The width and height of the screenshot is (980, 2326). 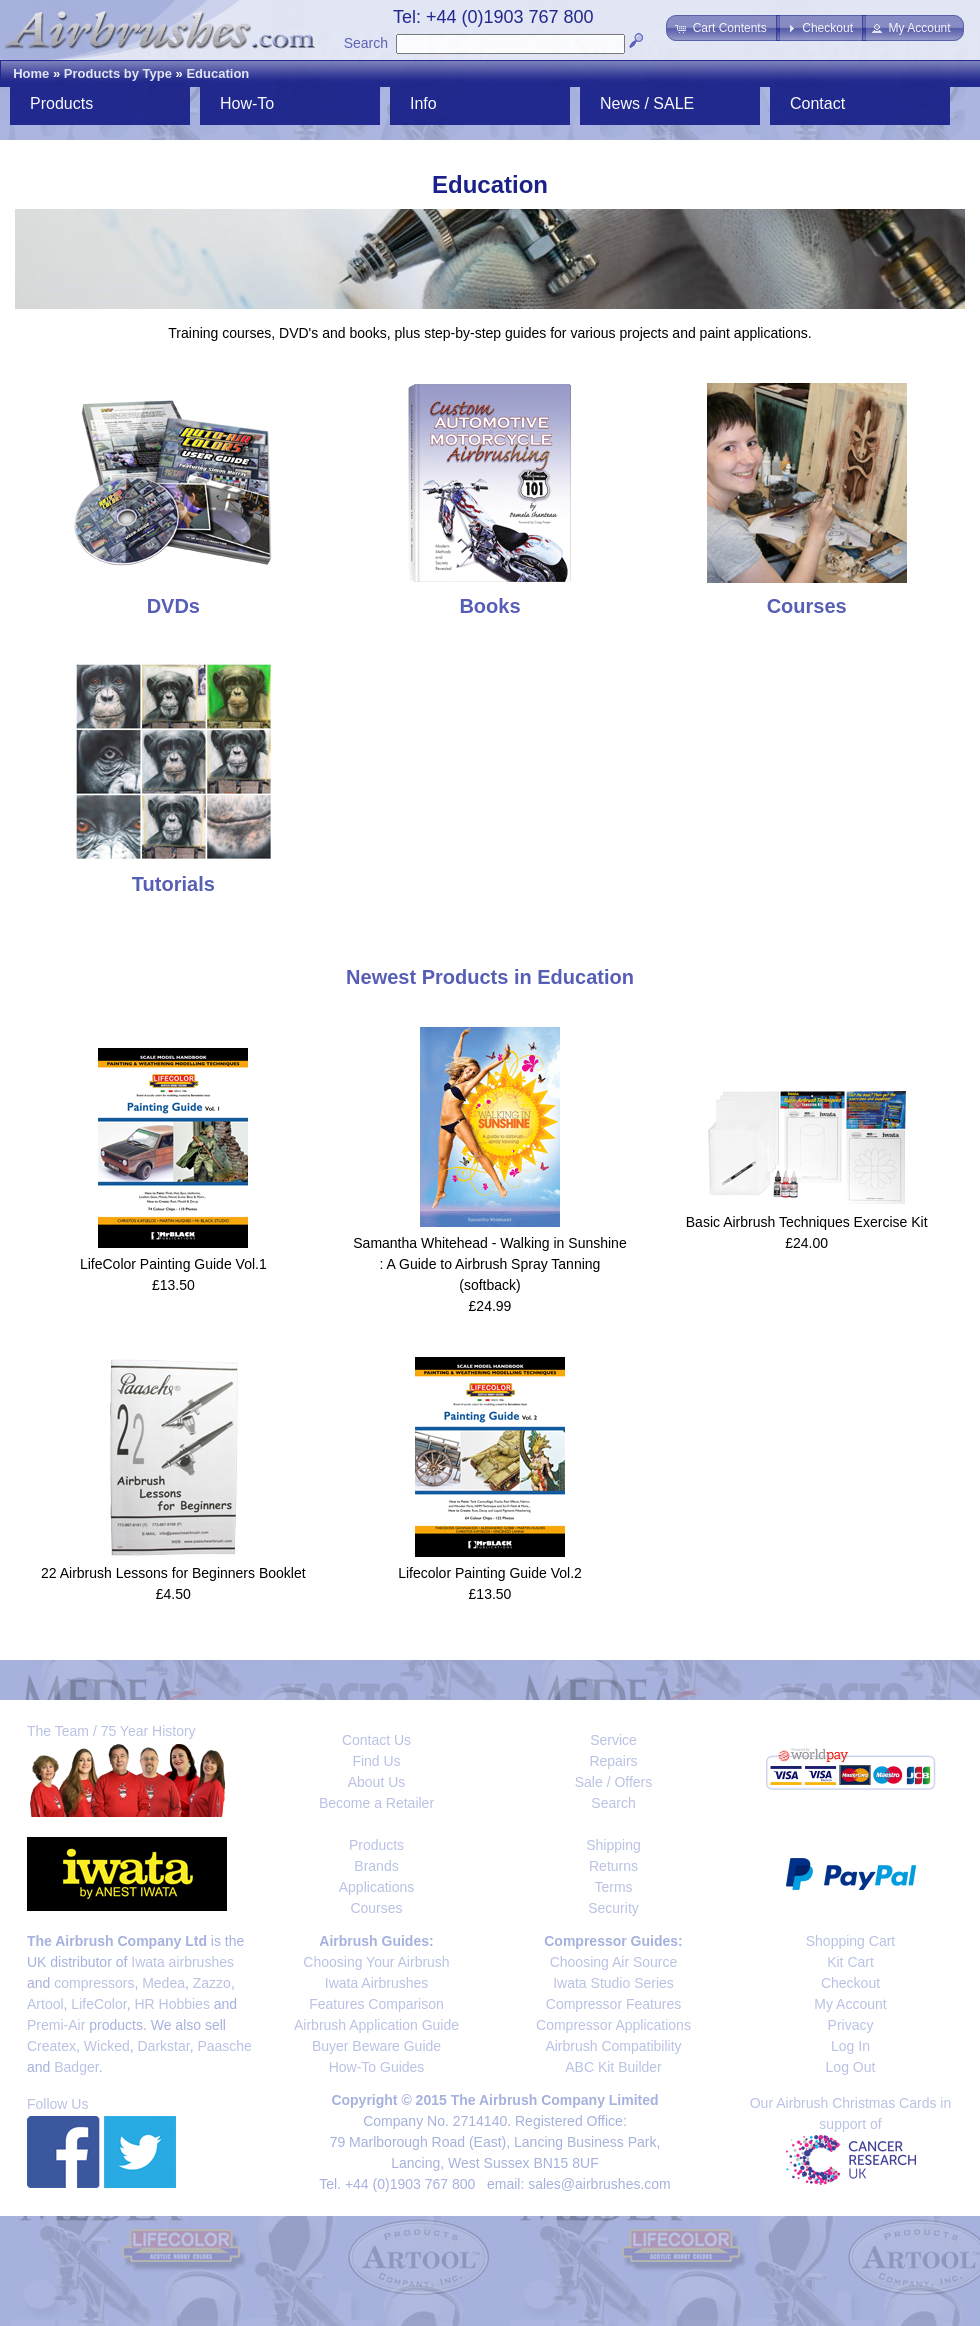 I want to click on Shopping Cart, so click(x=851, y=1941).